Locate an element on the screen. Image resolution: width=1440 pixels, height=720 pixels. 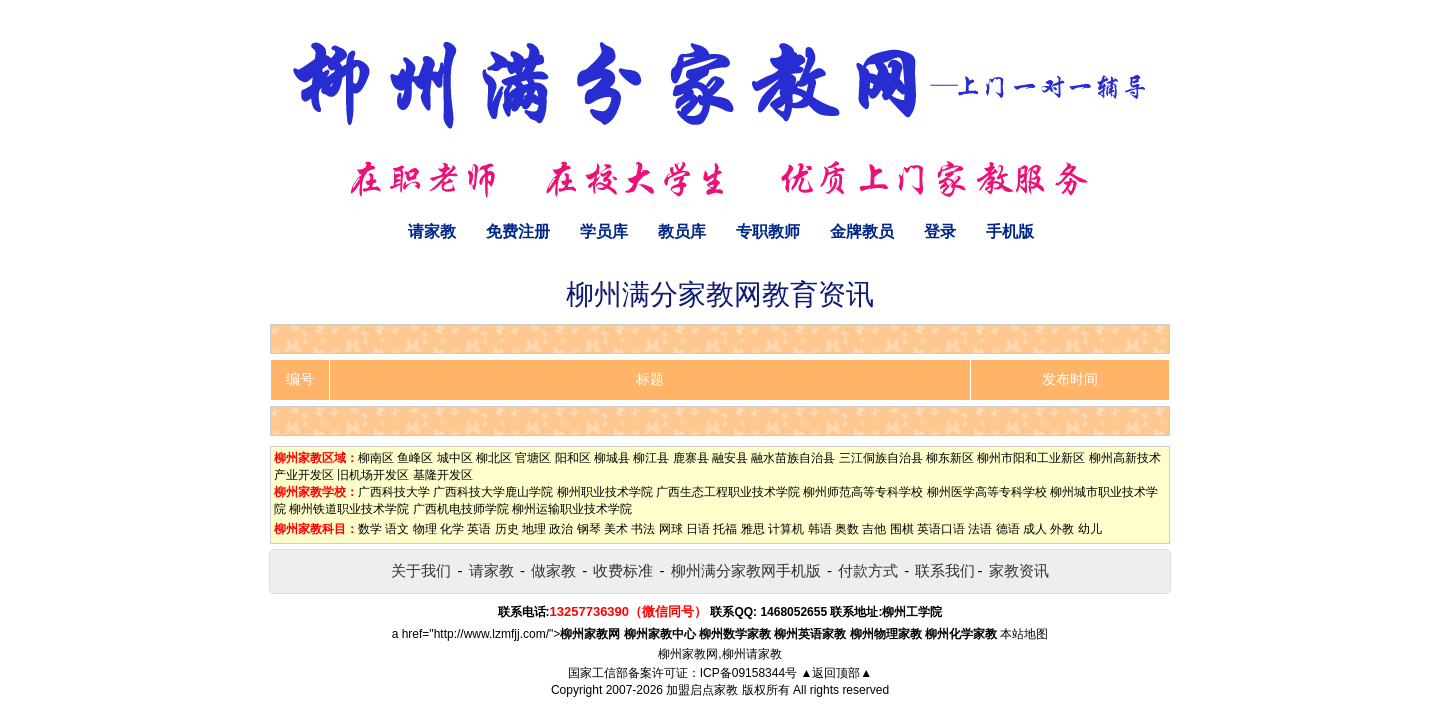
柳州满分家教网手机版 is located at coordinates (746, 570).